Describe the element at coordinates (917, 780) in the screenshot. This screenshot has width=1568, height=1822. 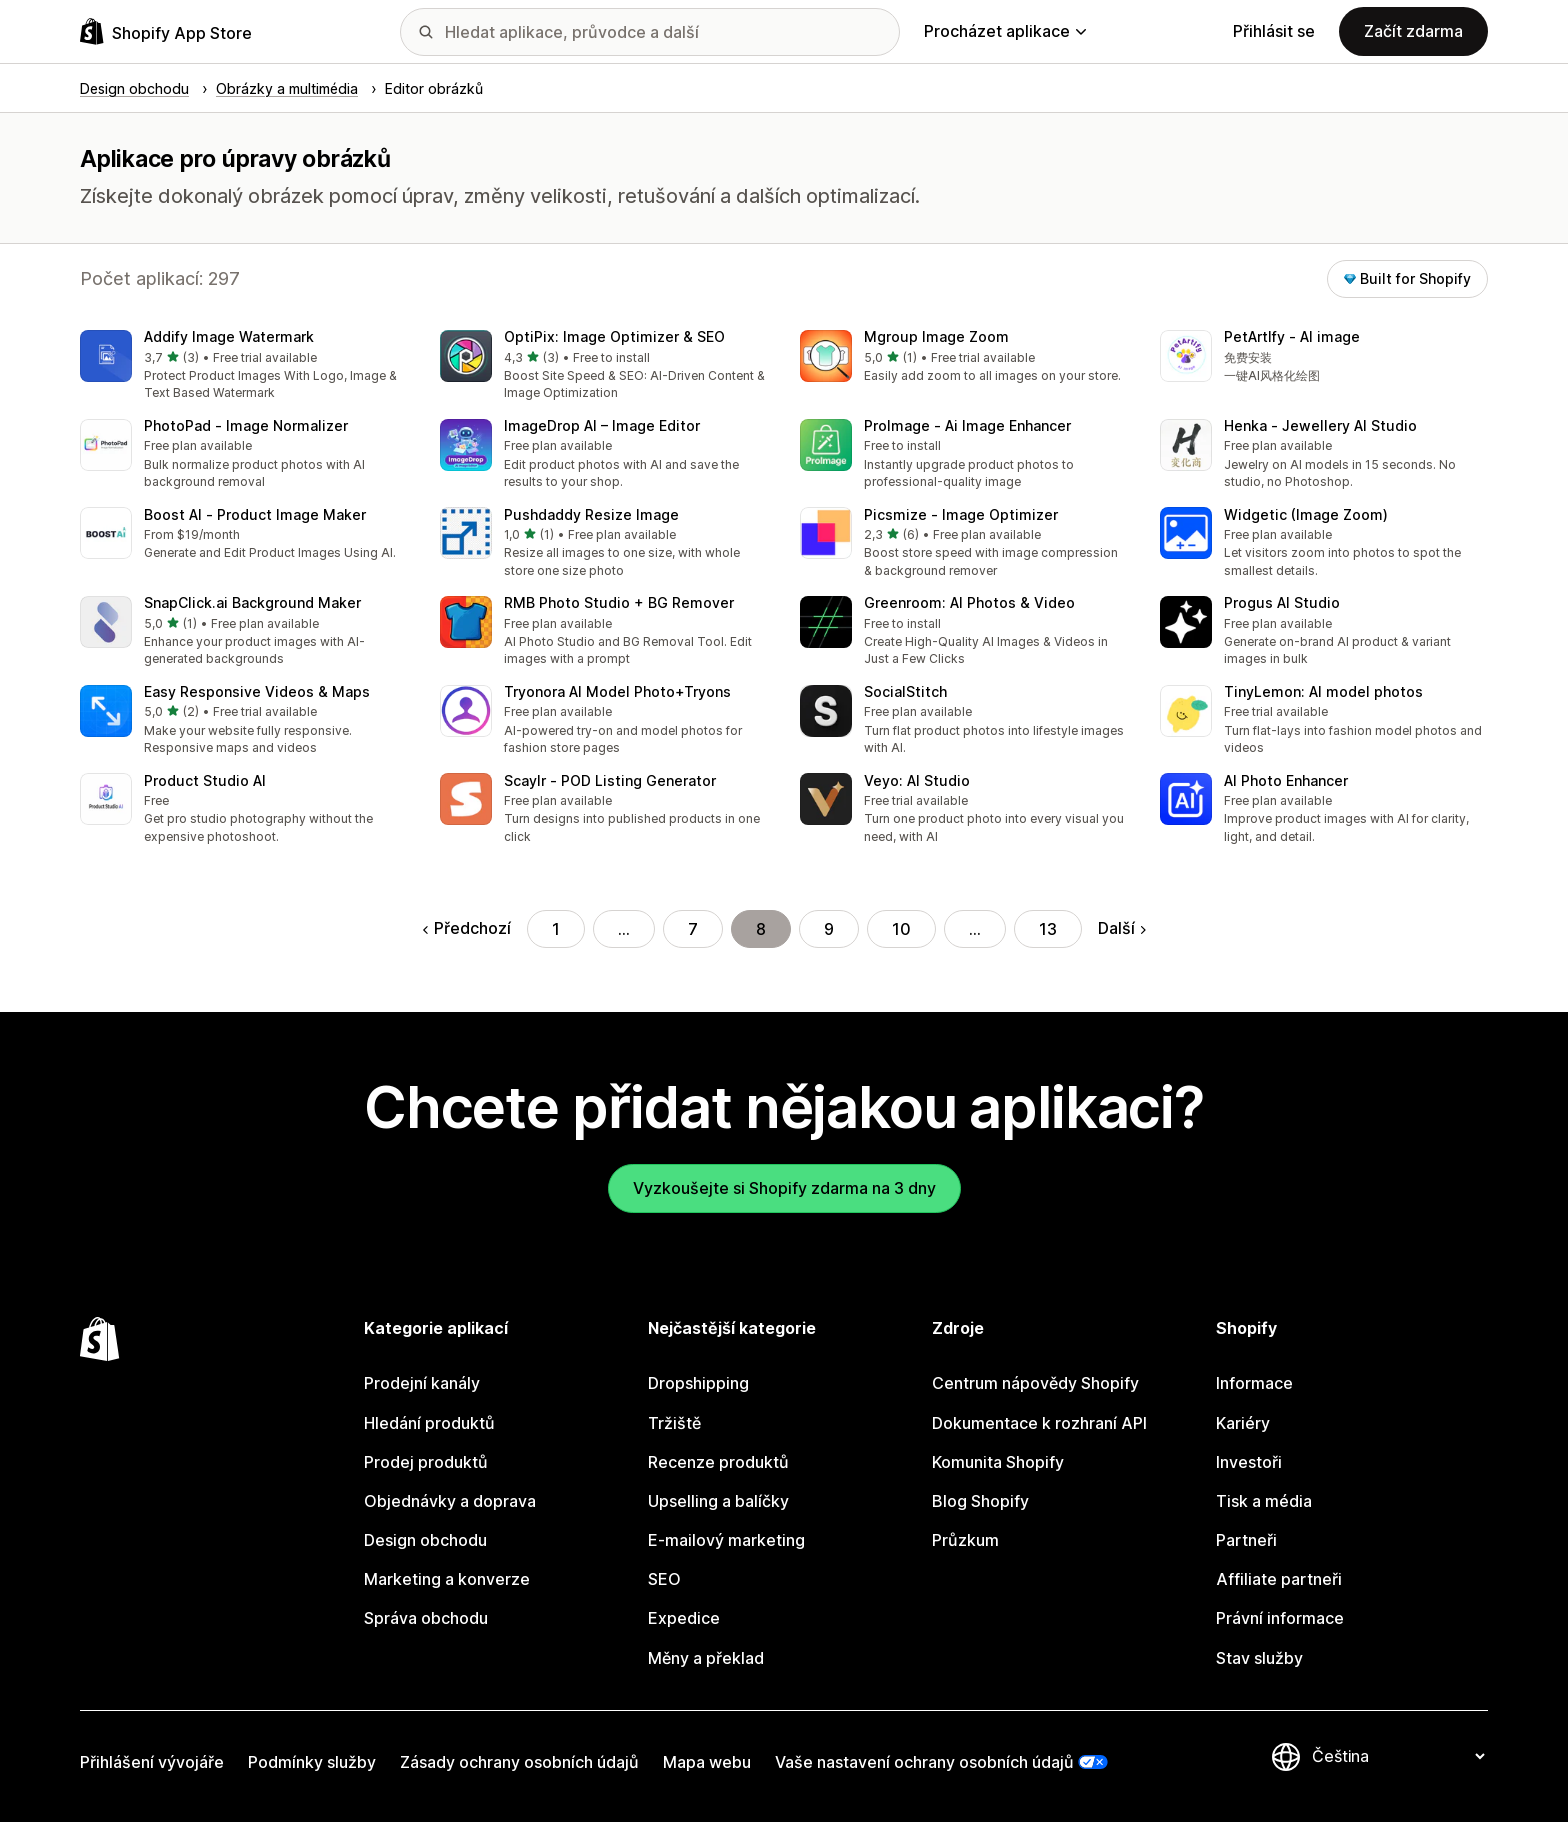
I see `Veyo: AI Studio` at that location.